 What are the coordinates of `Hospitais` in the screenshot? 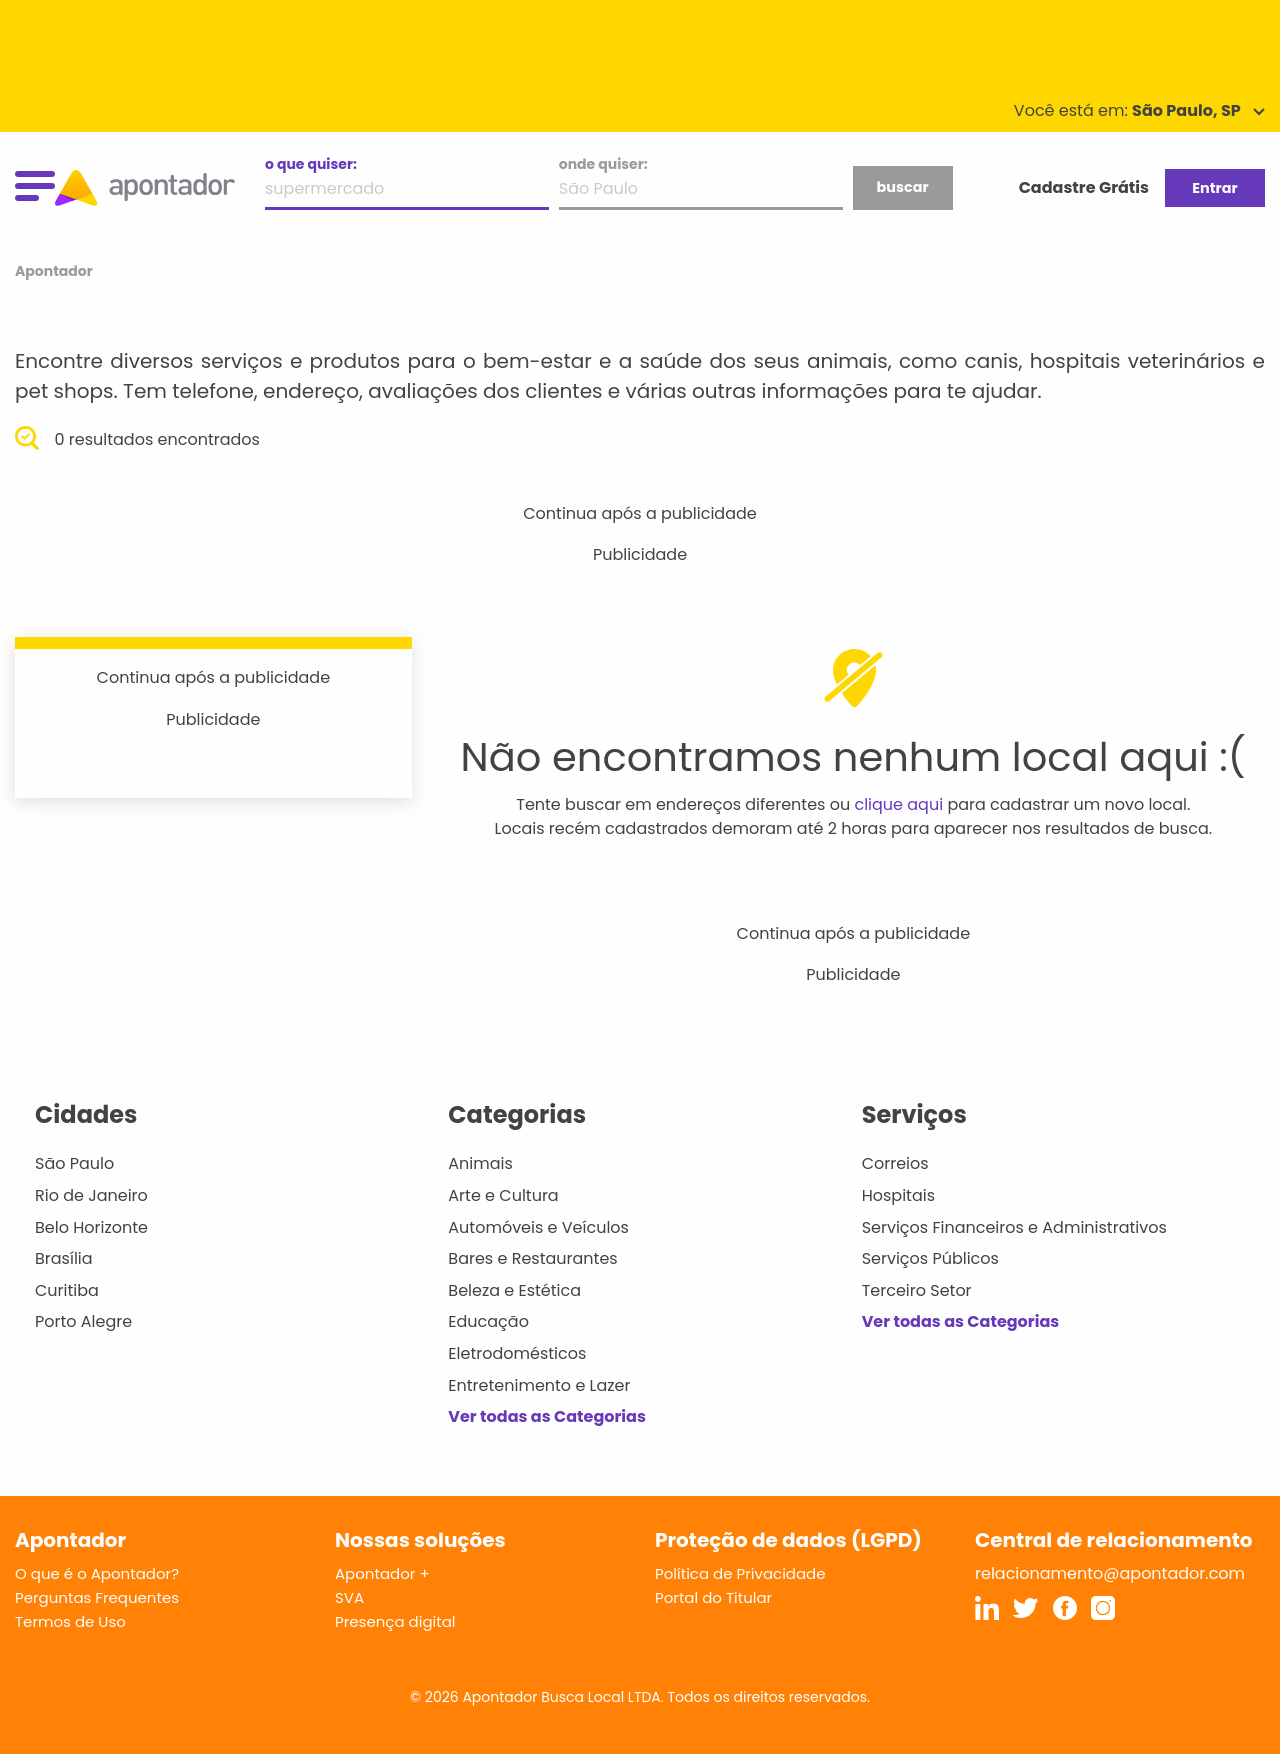 It's located at (898, 1195).